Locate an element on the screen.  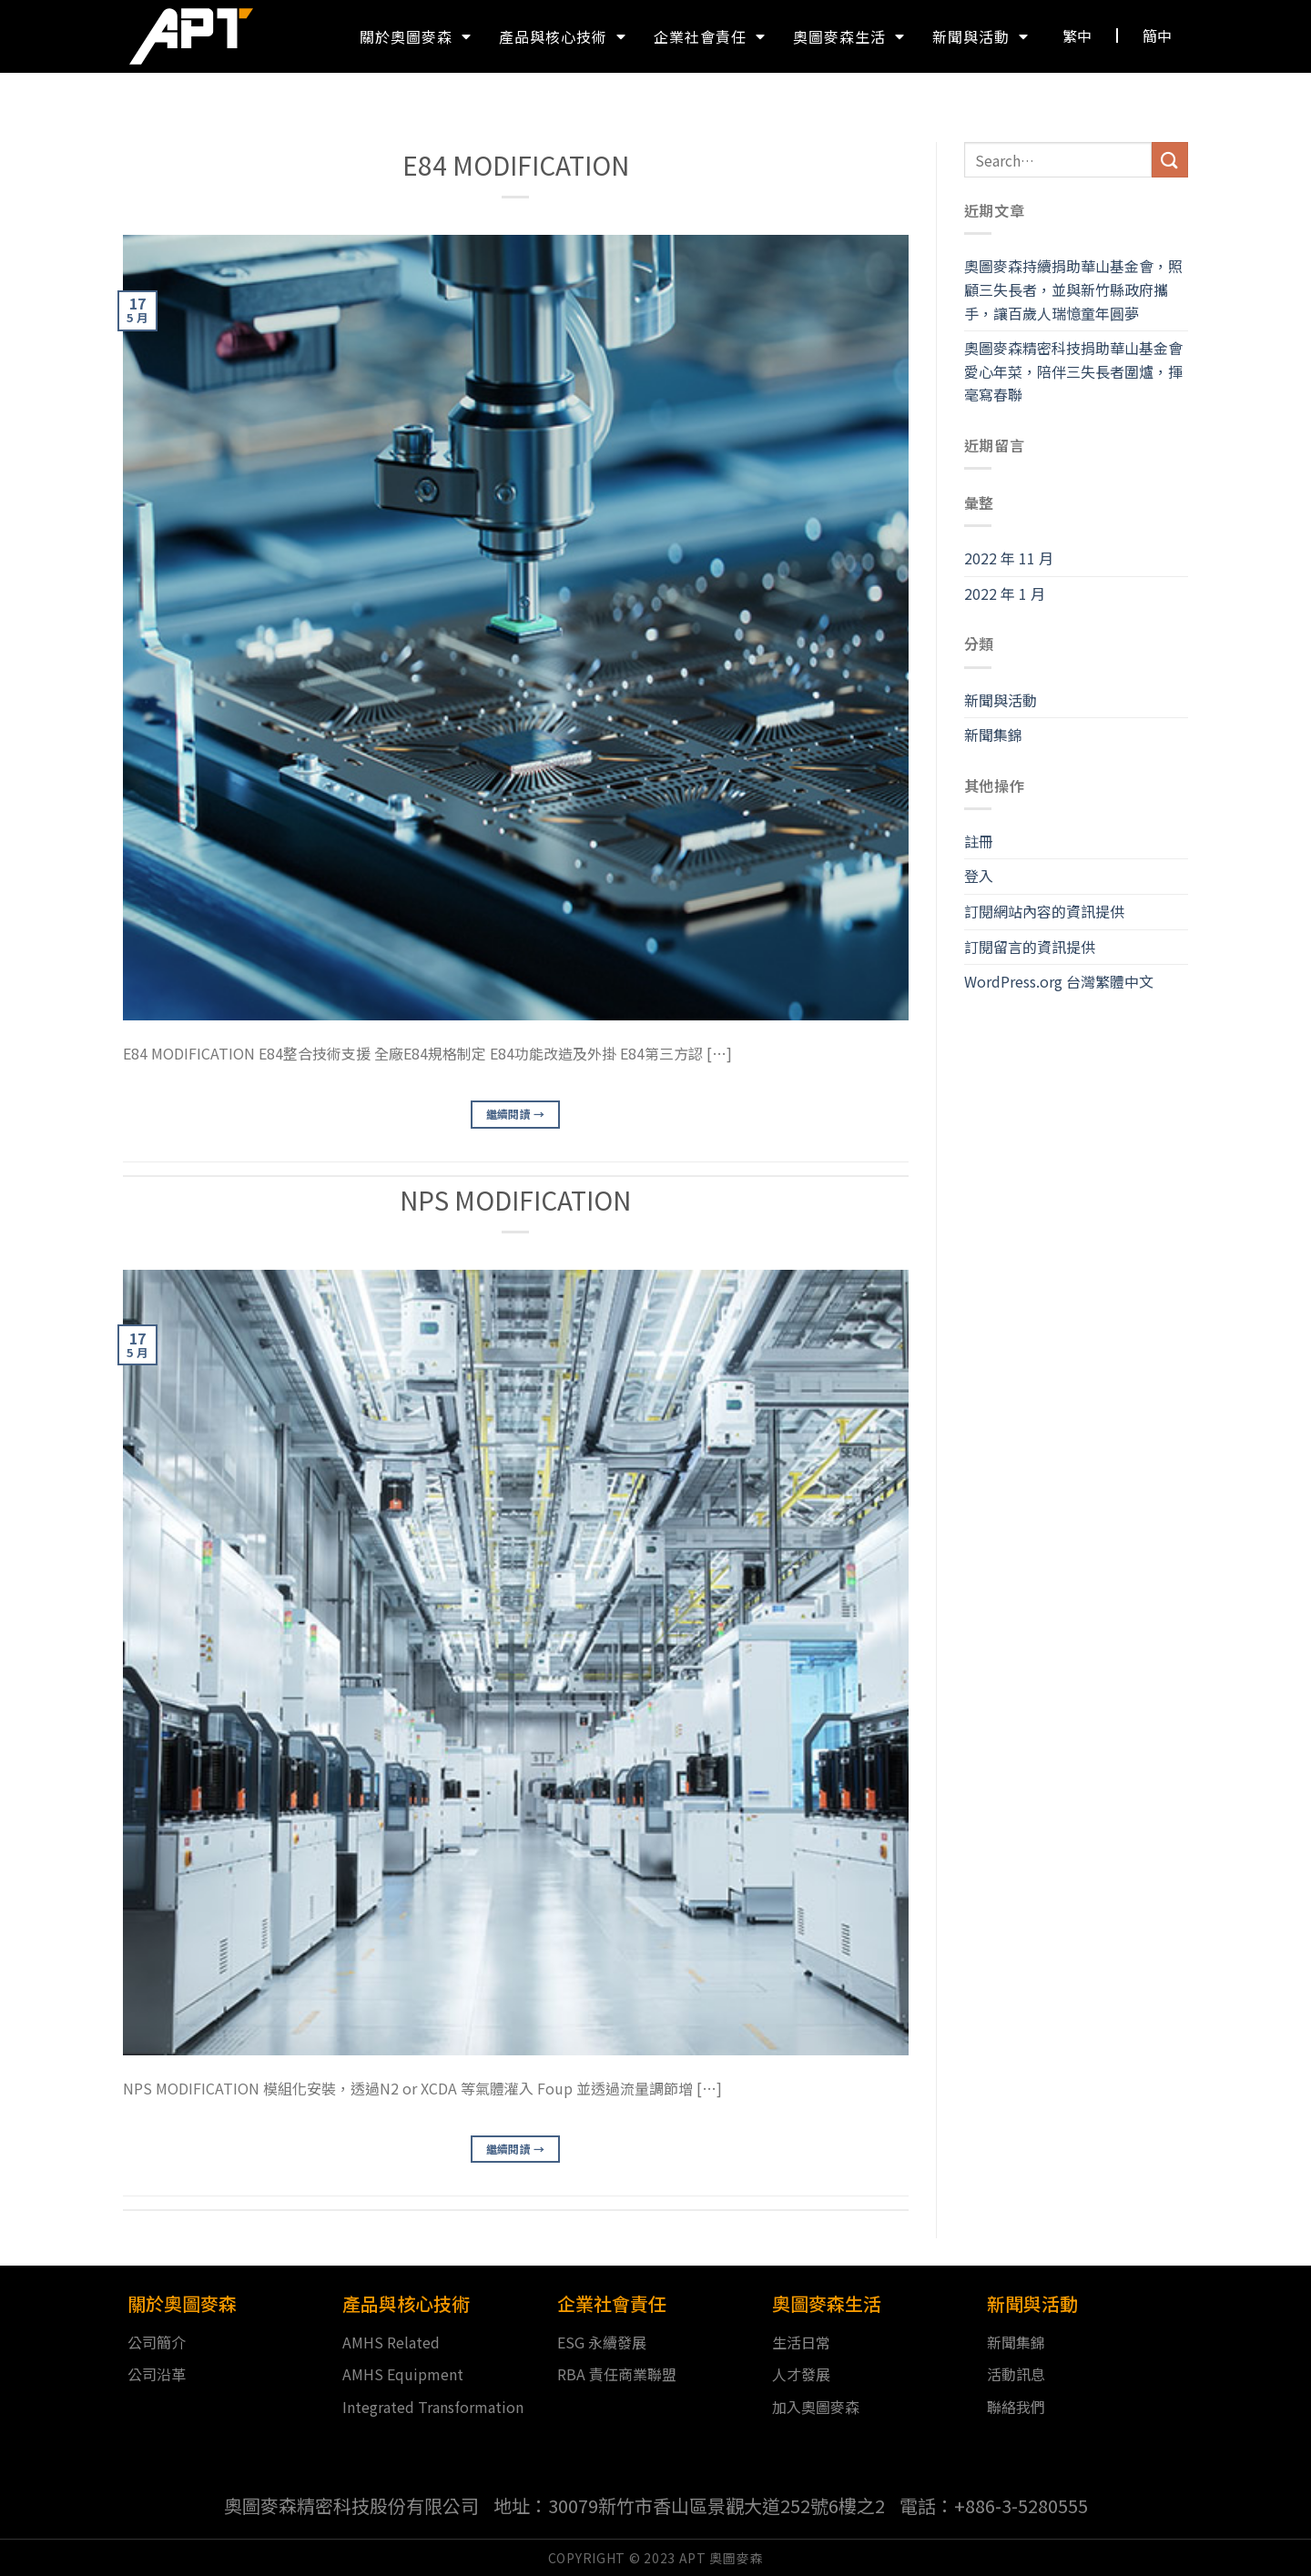
E84 MODIFICATION is located at coordinates (515, 165).